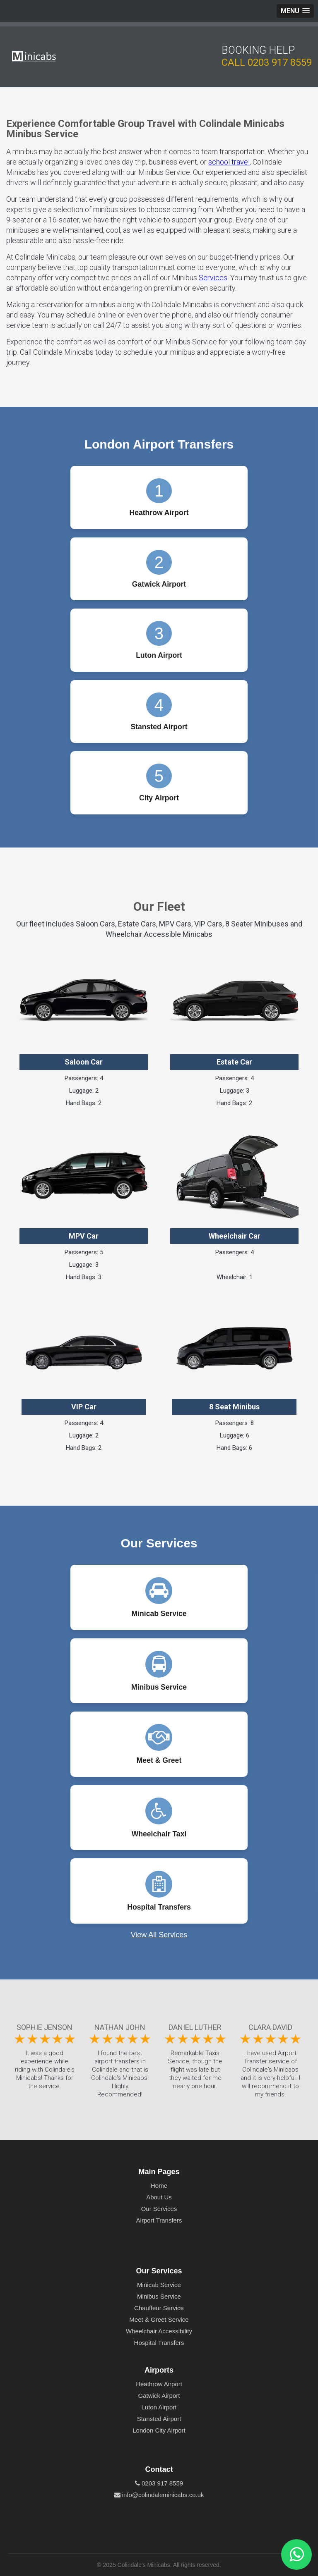  What do you see at coordinates (159, 2185) in the screenshot?
I see `Home` at bounding box center [159, 2185].